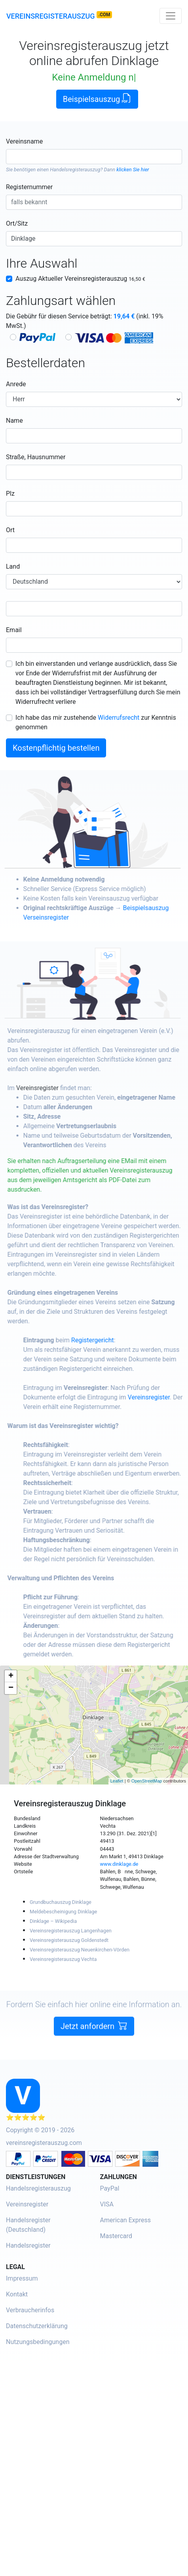  Describe the element at coordinates (28, 2245) in the screenshot. I see `Handelsregister` at that location.